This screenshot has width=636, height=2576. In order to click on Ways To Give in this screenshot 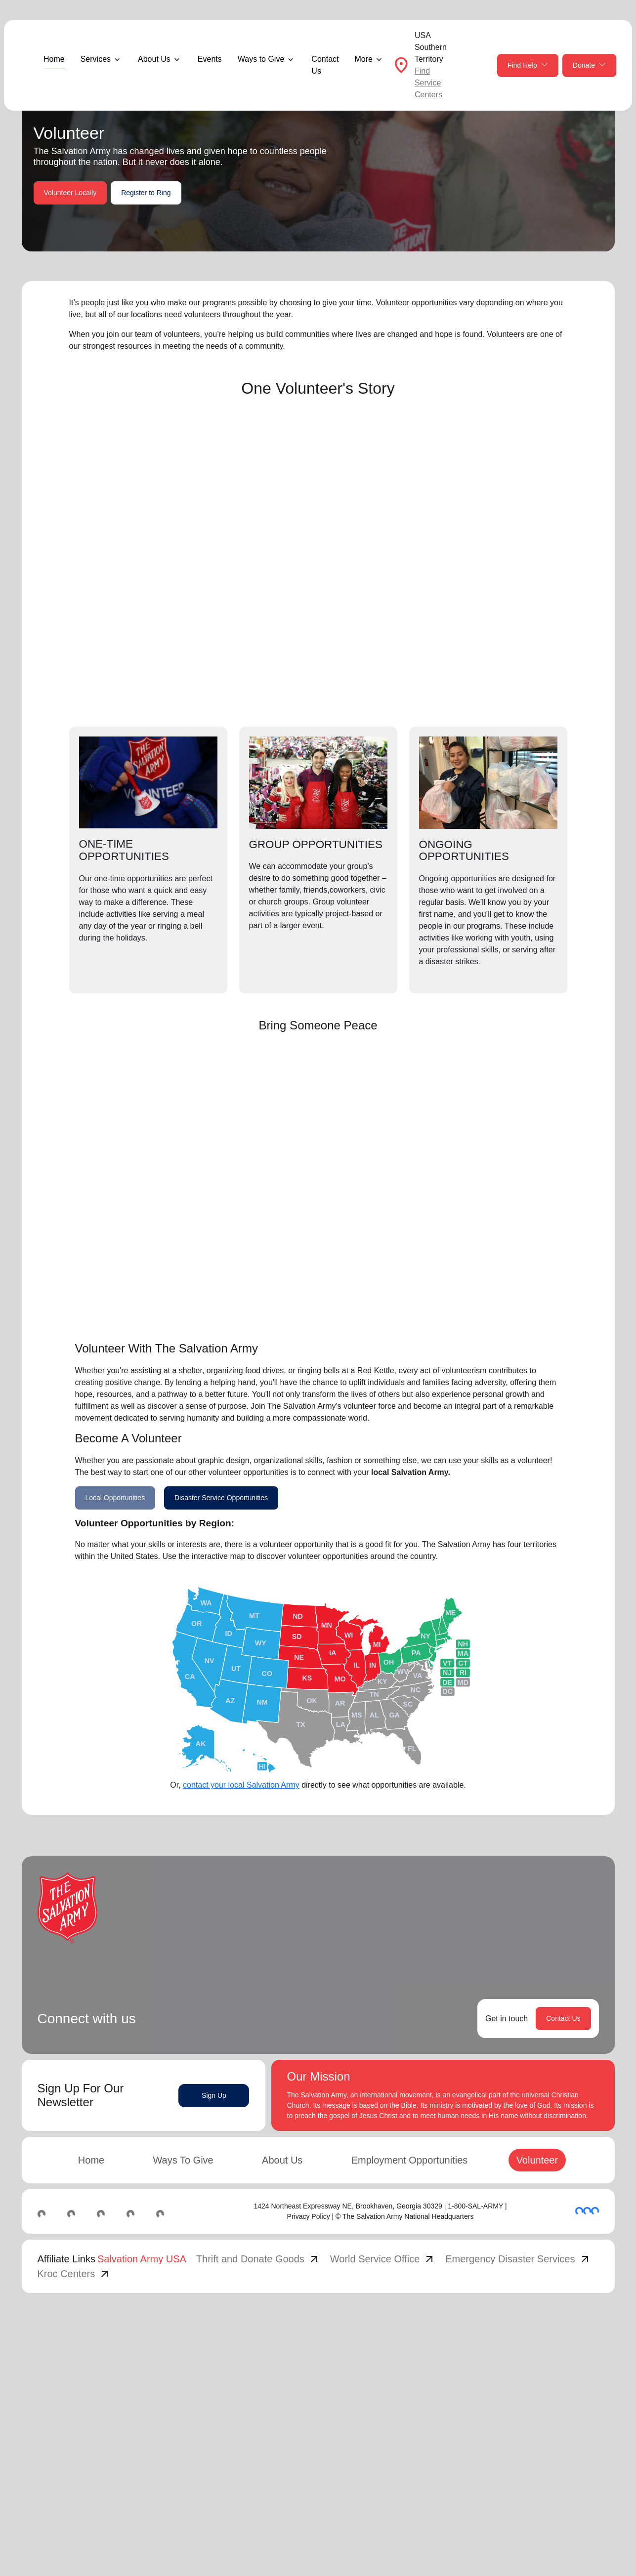, I will do `click(183, 2160)`.